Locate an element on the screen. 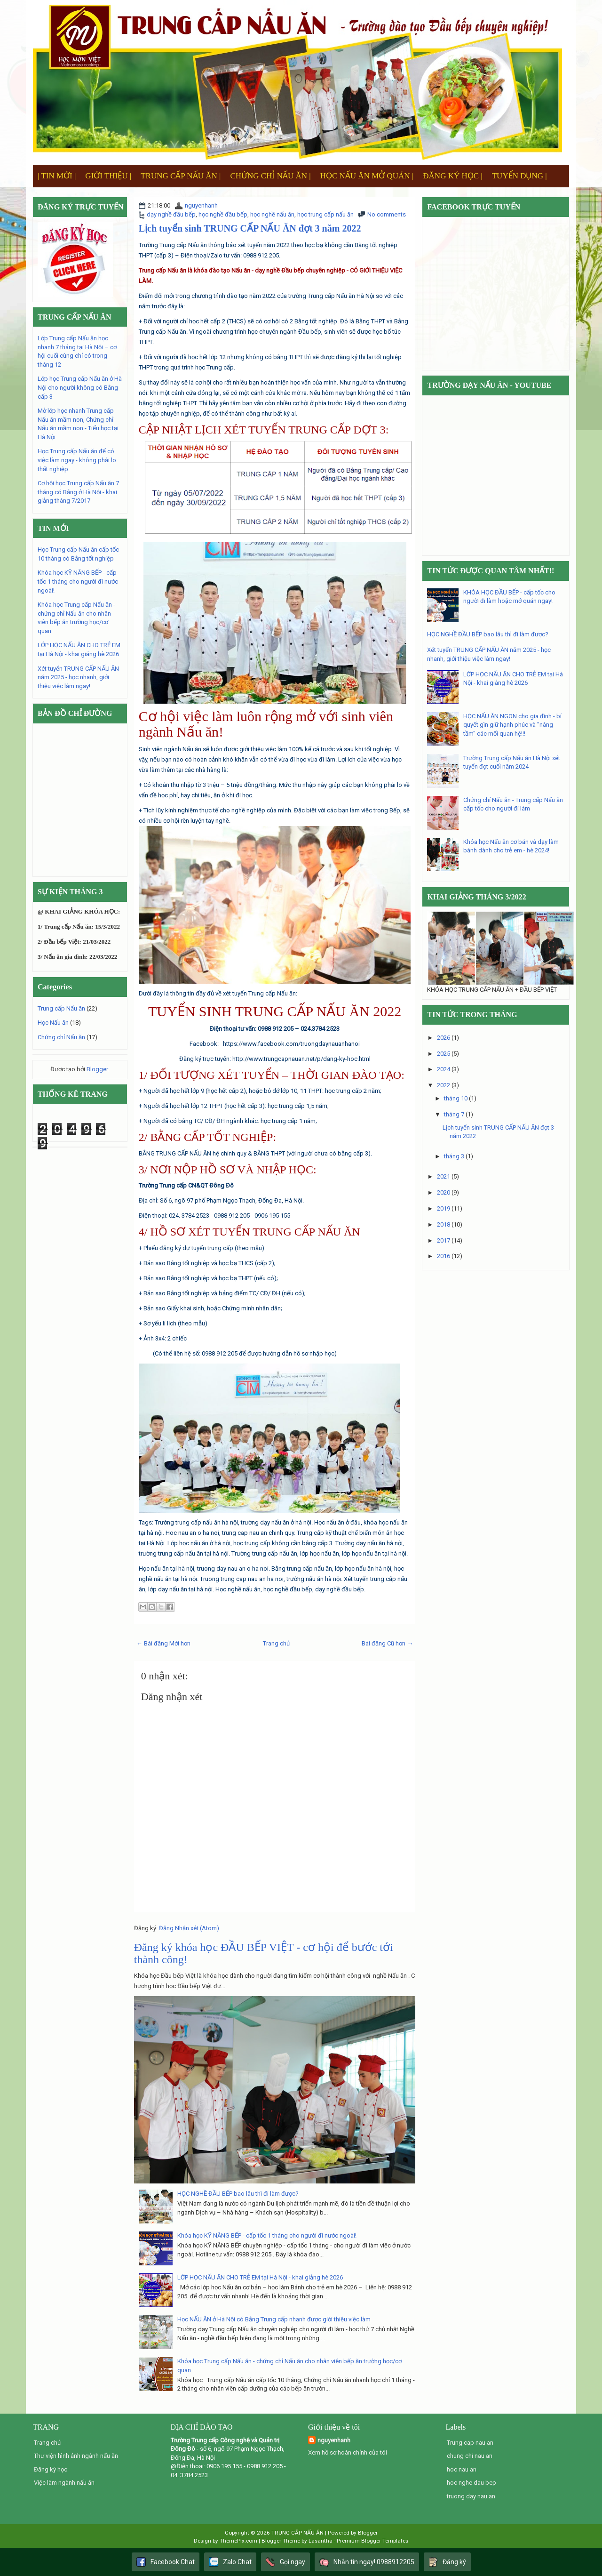 The image size is (602, 2576). học trung cấp nấu ăn is located at coordinates (325, 214).